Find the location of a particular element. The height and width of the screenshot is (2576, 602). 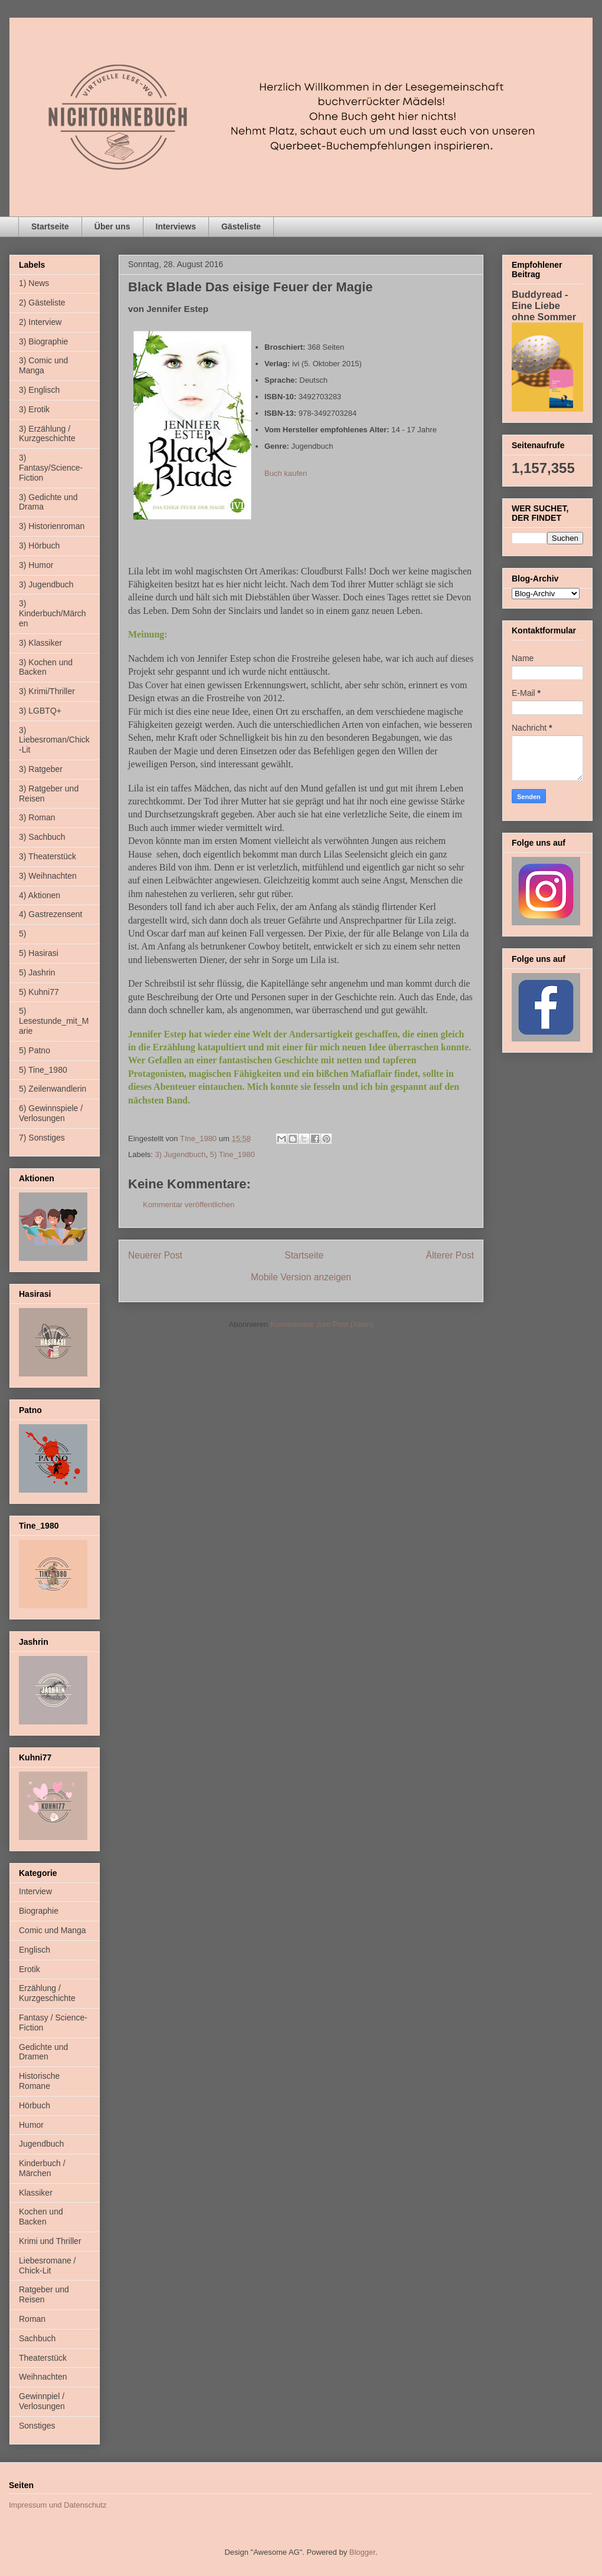

Gästeliste is located at coordinates (241, 226).